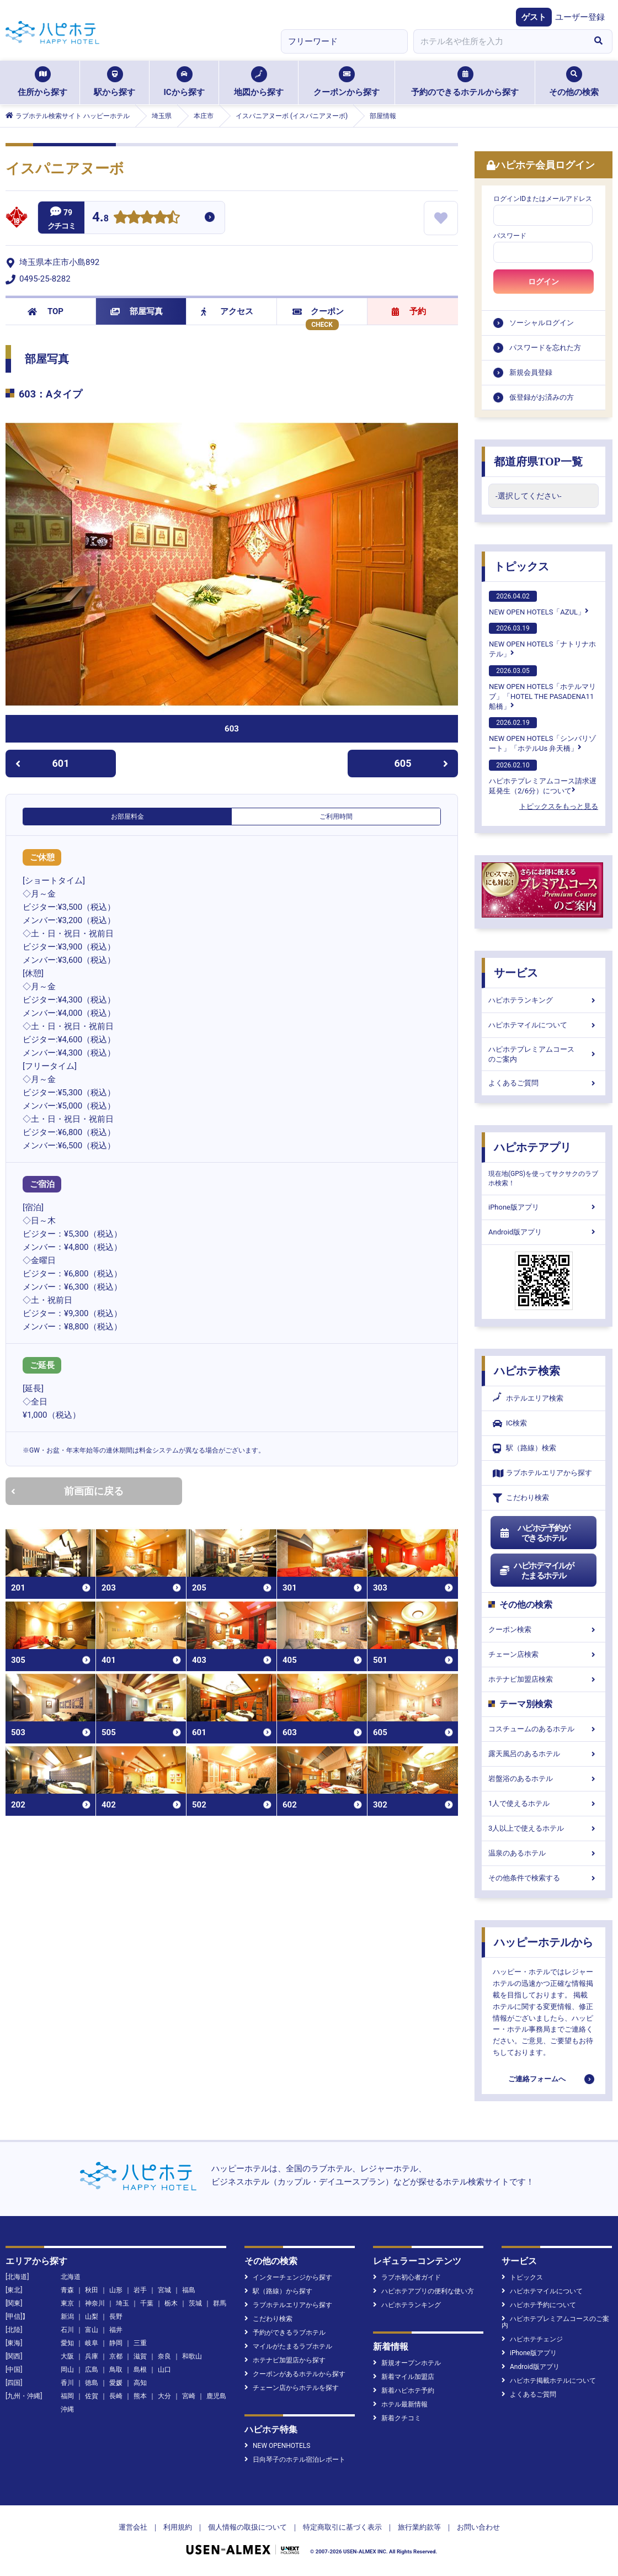  I want to click on 岩手, so click(140, 2290).